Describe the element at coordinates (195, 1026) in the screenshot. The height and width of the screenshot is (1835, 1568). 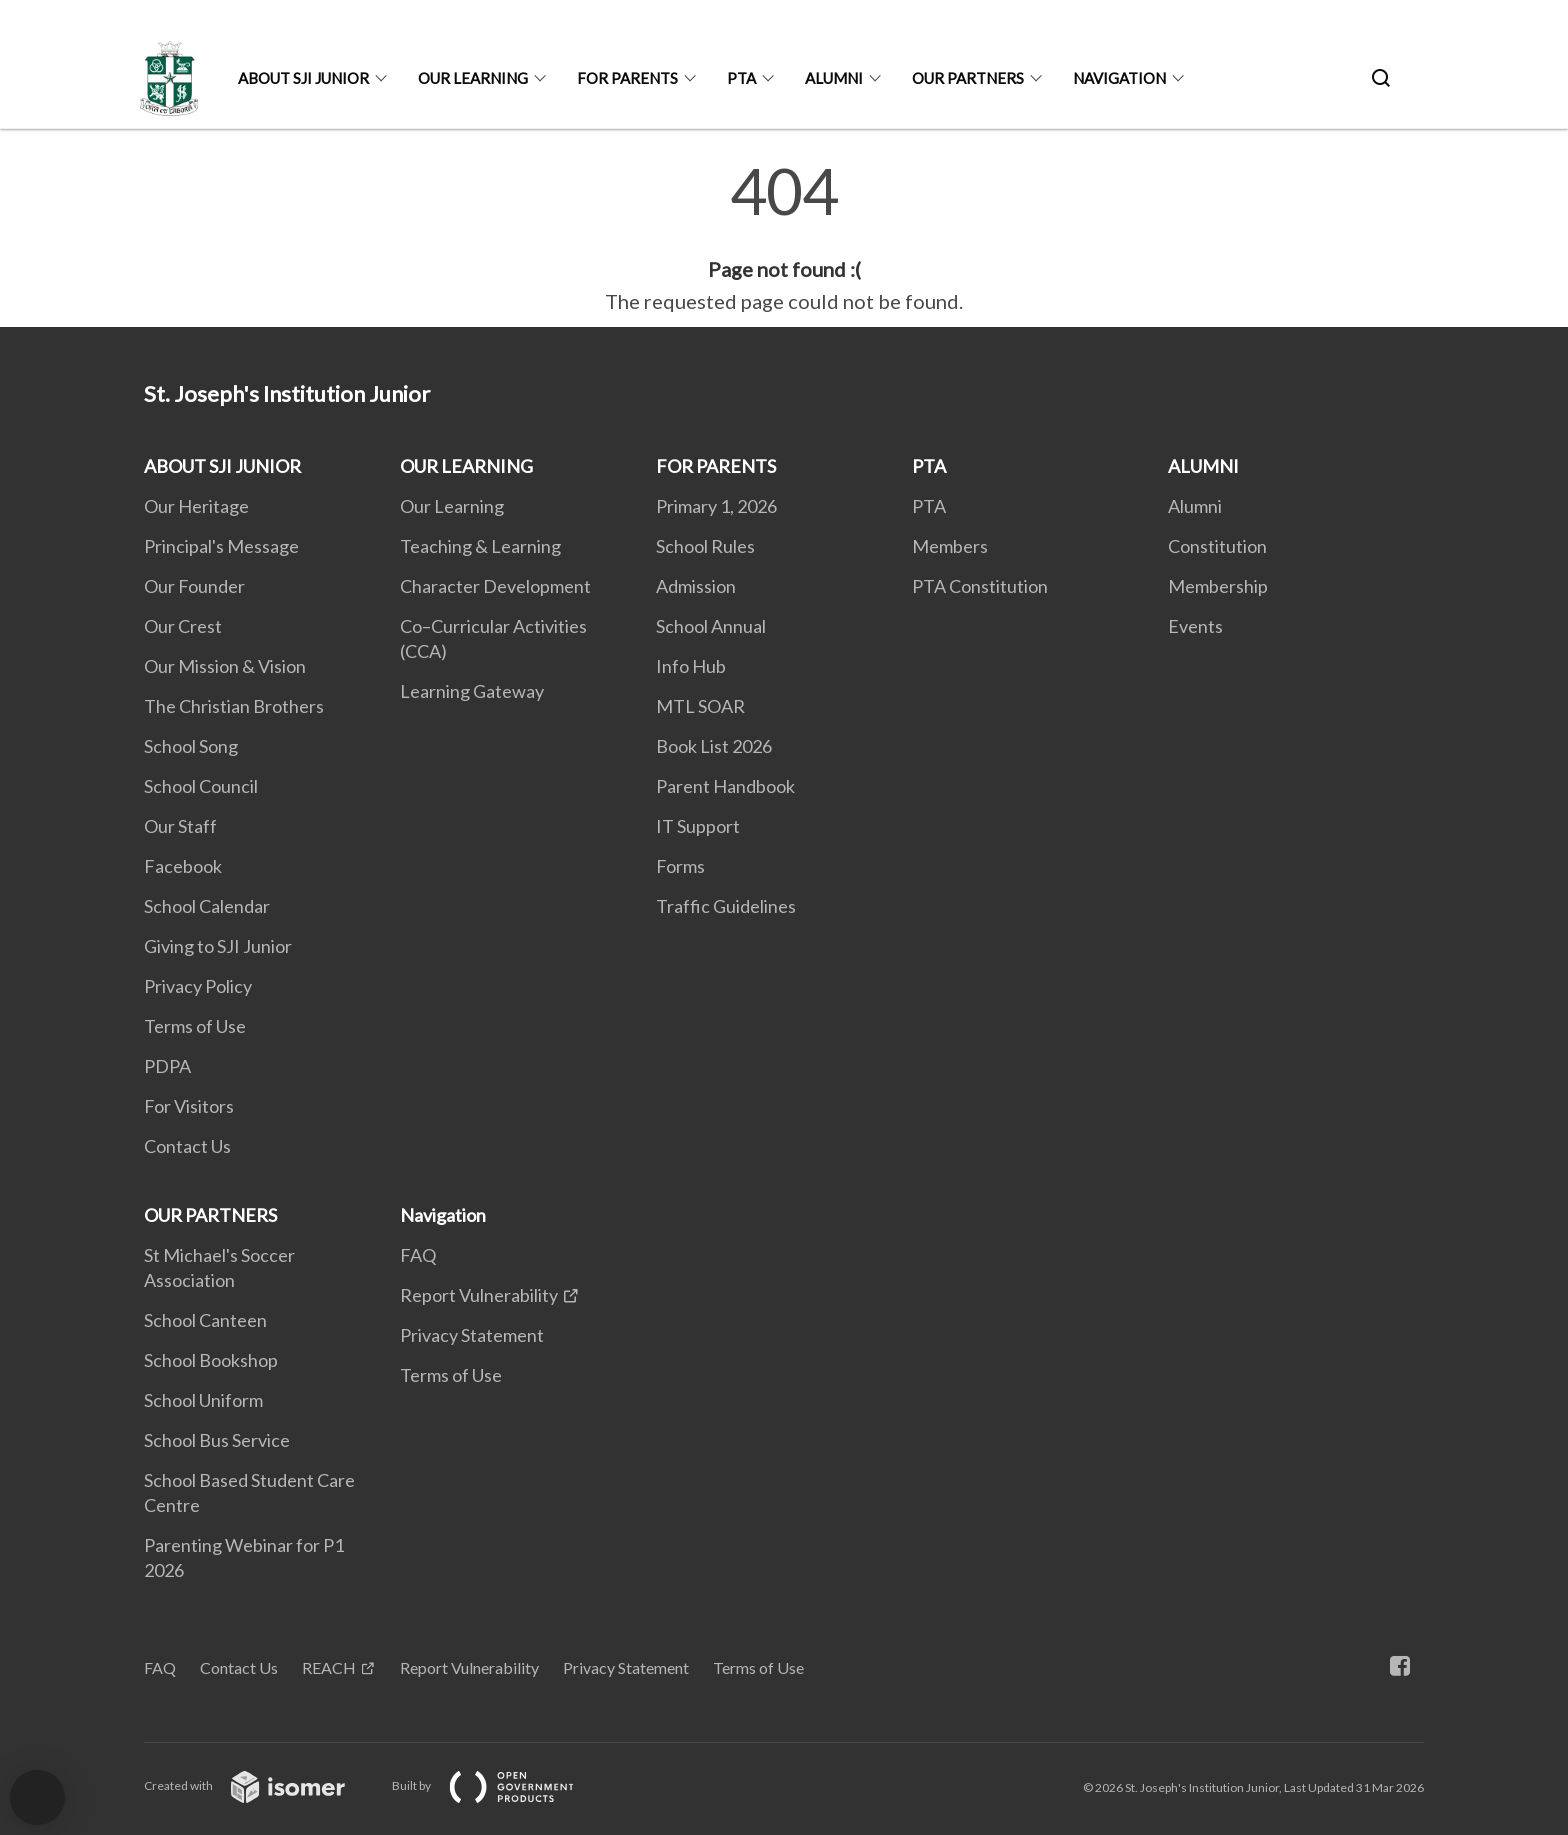
I see `Terms of Use` at that location.